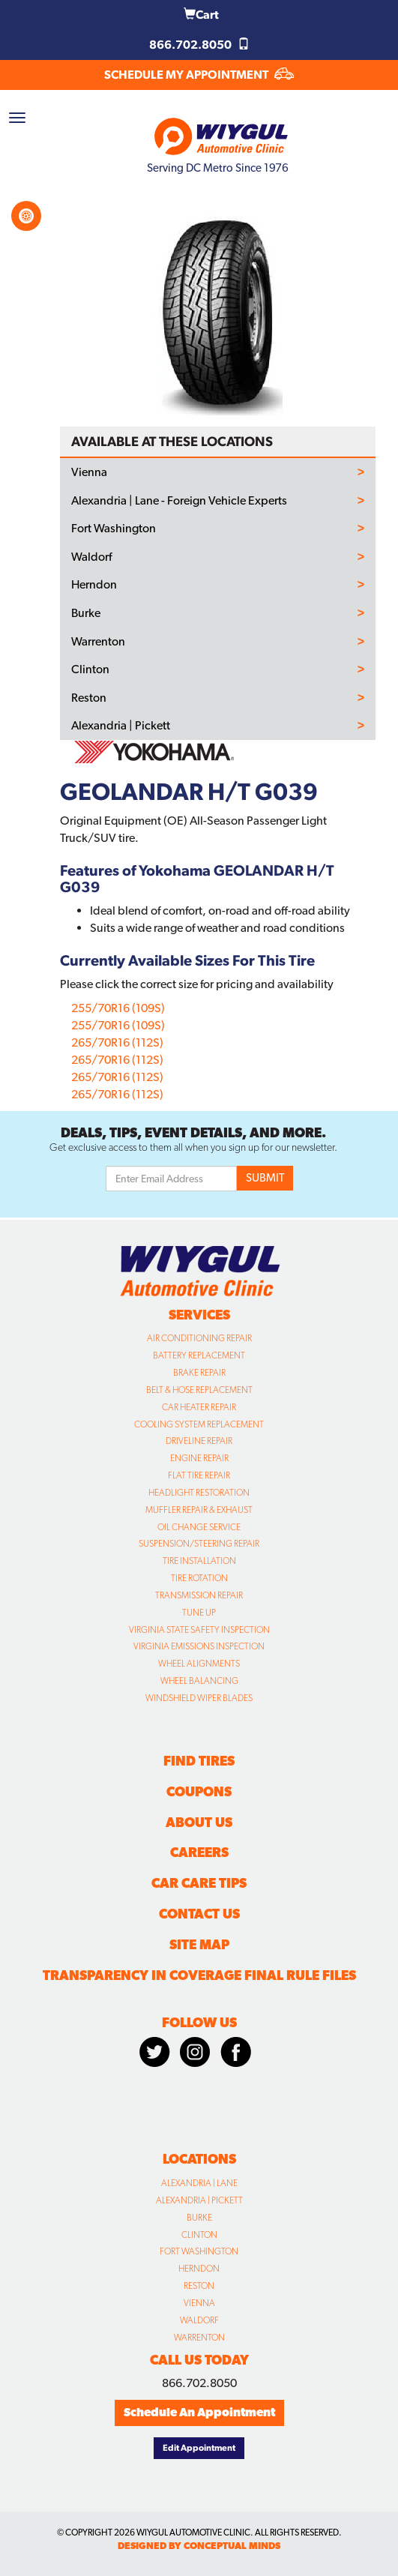 Image resolution: width=398 pixels, height=2576 pixels. Describe the element at coordinates (98, 641) in the screenshot. I see `Warrenton` at that location.